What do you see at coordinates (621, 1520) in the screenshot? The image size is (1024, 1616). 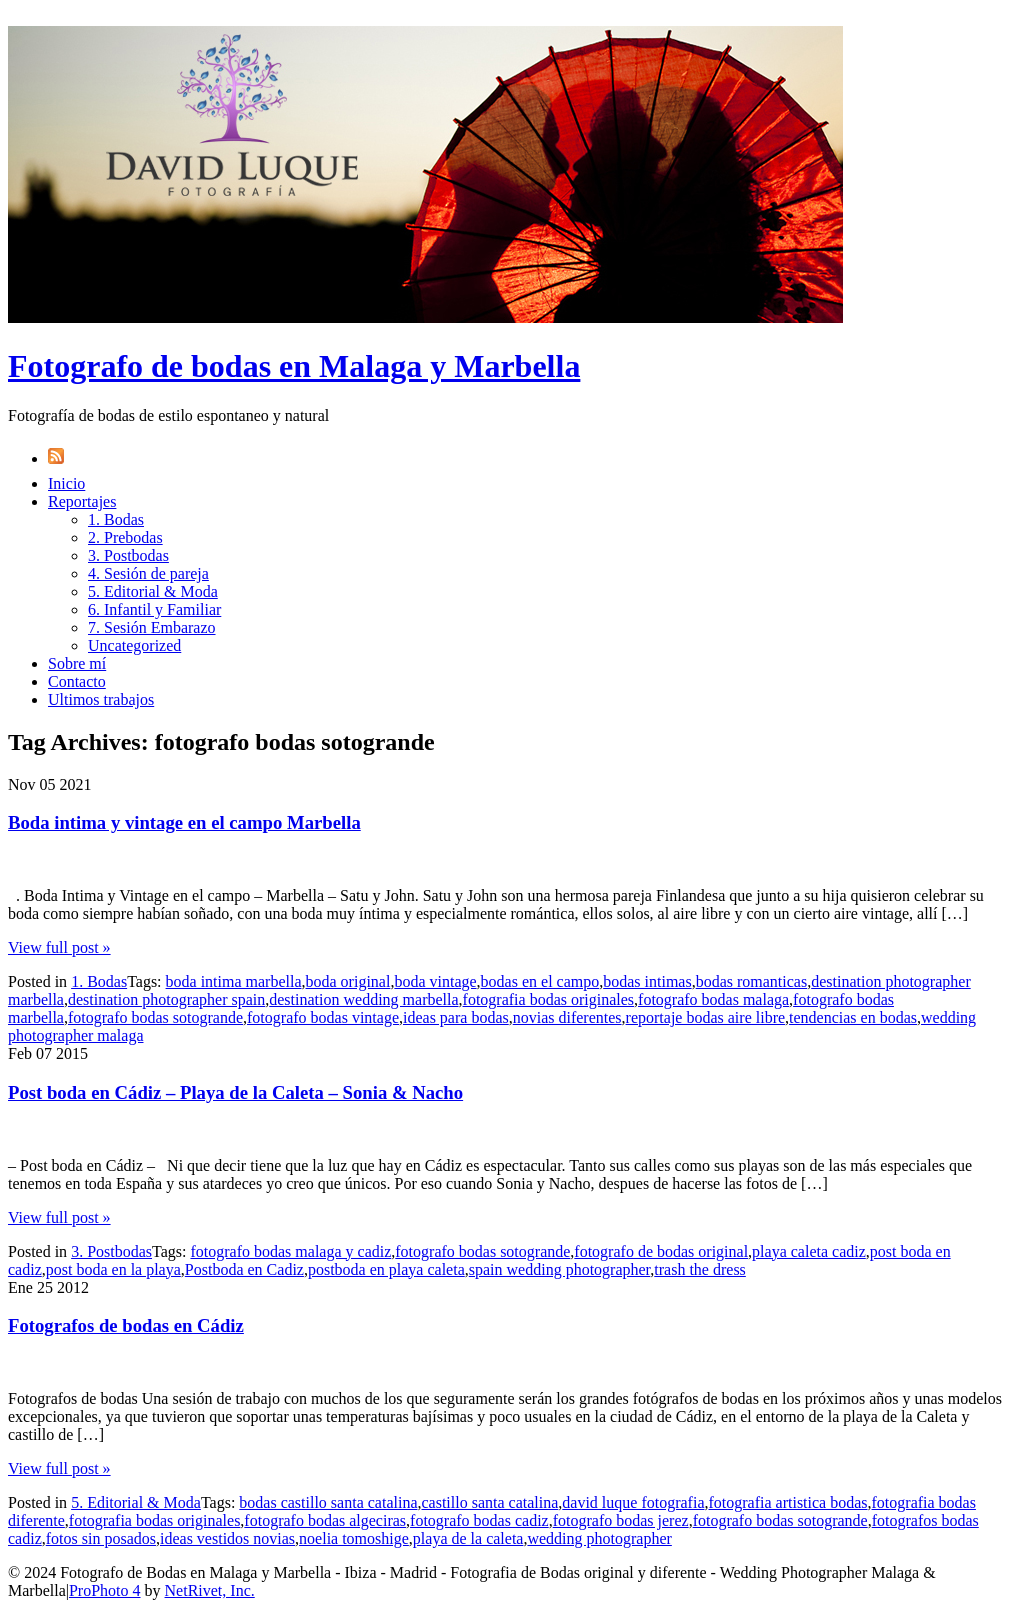 I see `fotografo bodas jerez` at bounding box center [621, 1520].